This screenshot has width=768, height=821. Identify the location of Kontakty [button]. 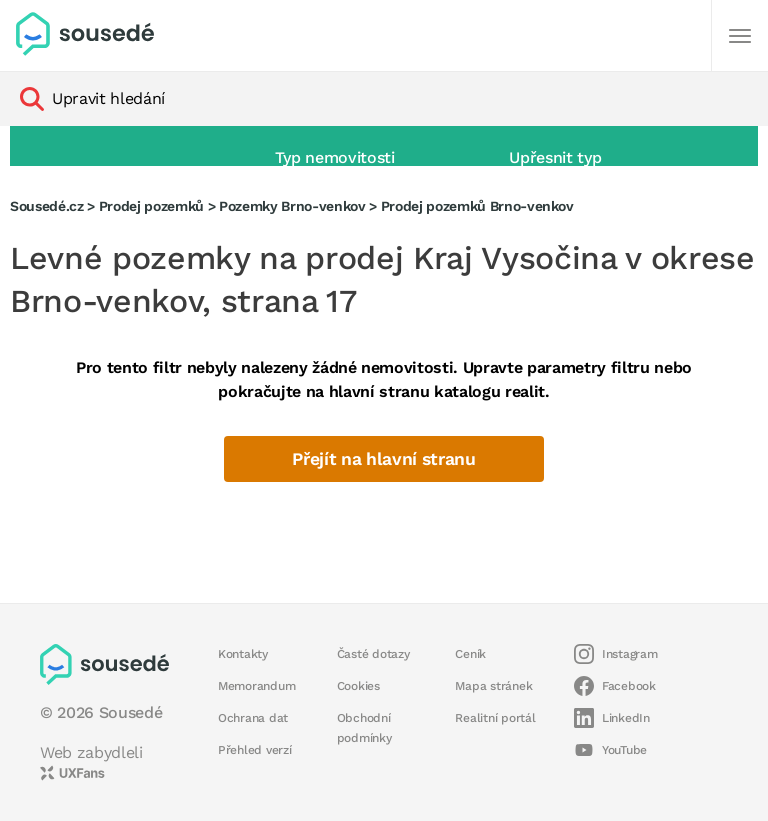
(243, 654).